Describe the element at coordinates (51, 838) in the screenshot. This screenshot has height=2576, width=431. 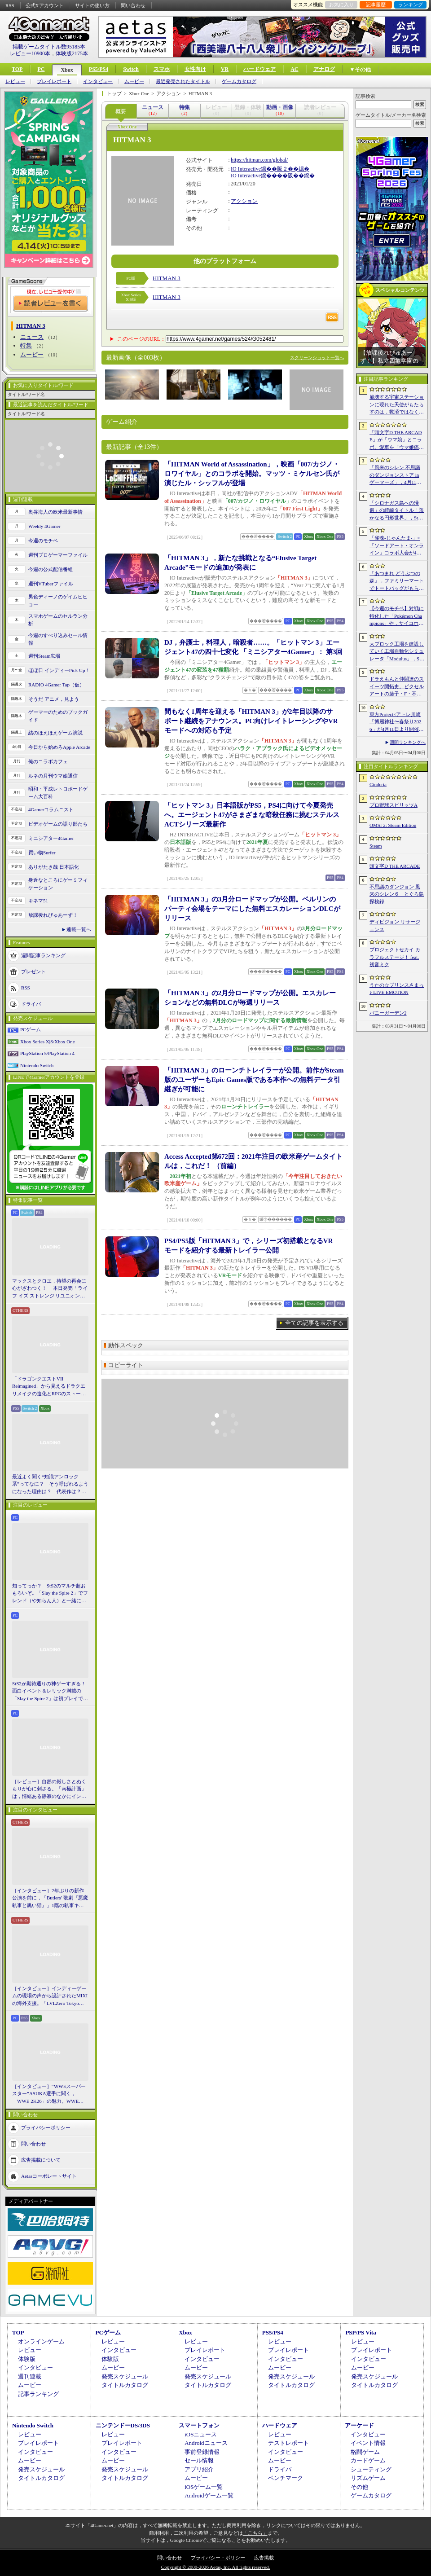
I see `ミニシアター4Gamer` at that location.